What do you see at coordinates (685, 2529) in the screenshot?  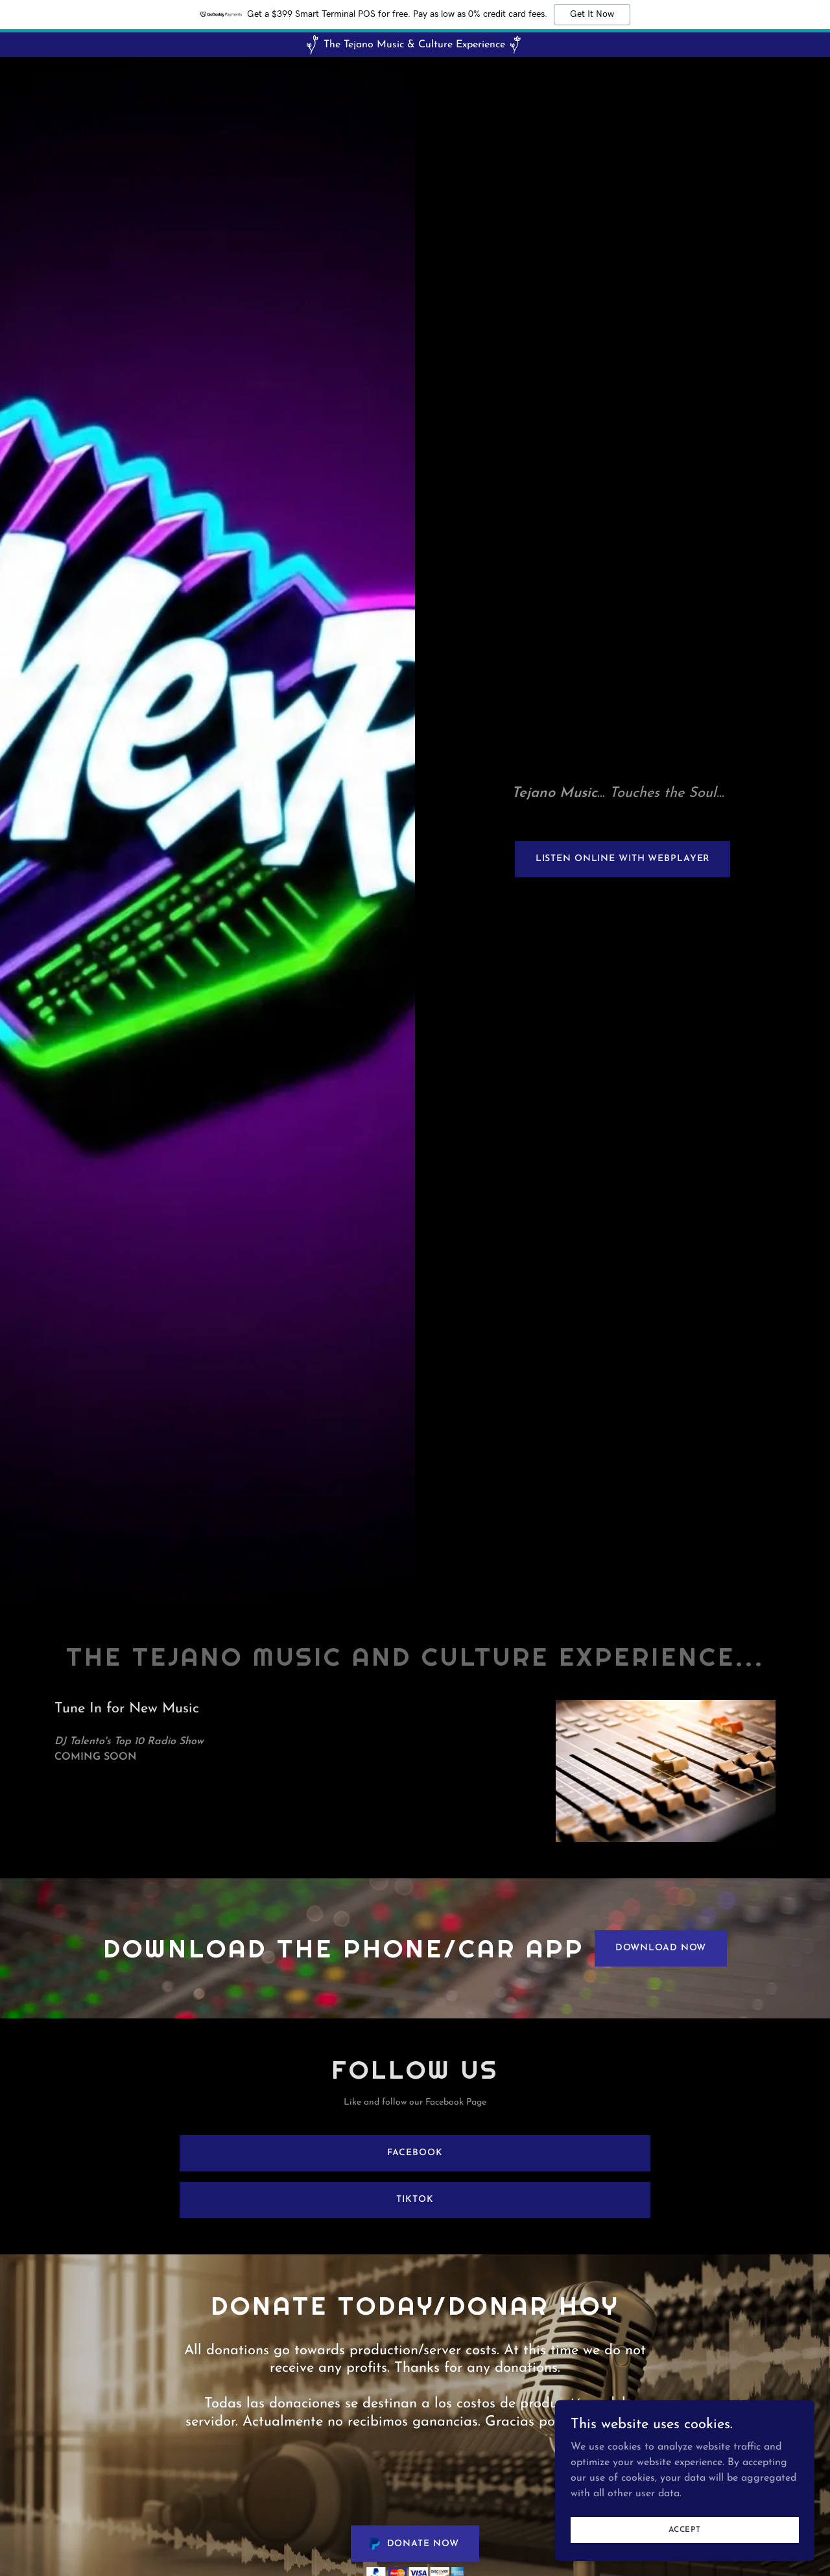 I see `Accept` at bounding box center [685, 2529].